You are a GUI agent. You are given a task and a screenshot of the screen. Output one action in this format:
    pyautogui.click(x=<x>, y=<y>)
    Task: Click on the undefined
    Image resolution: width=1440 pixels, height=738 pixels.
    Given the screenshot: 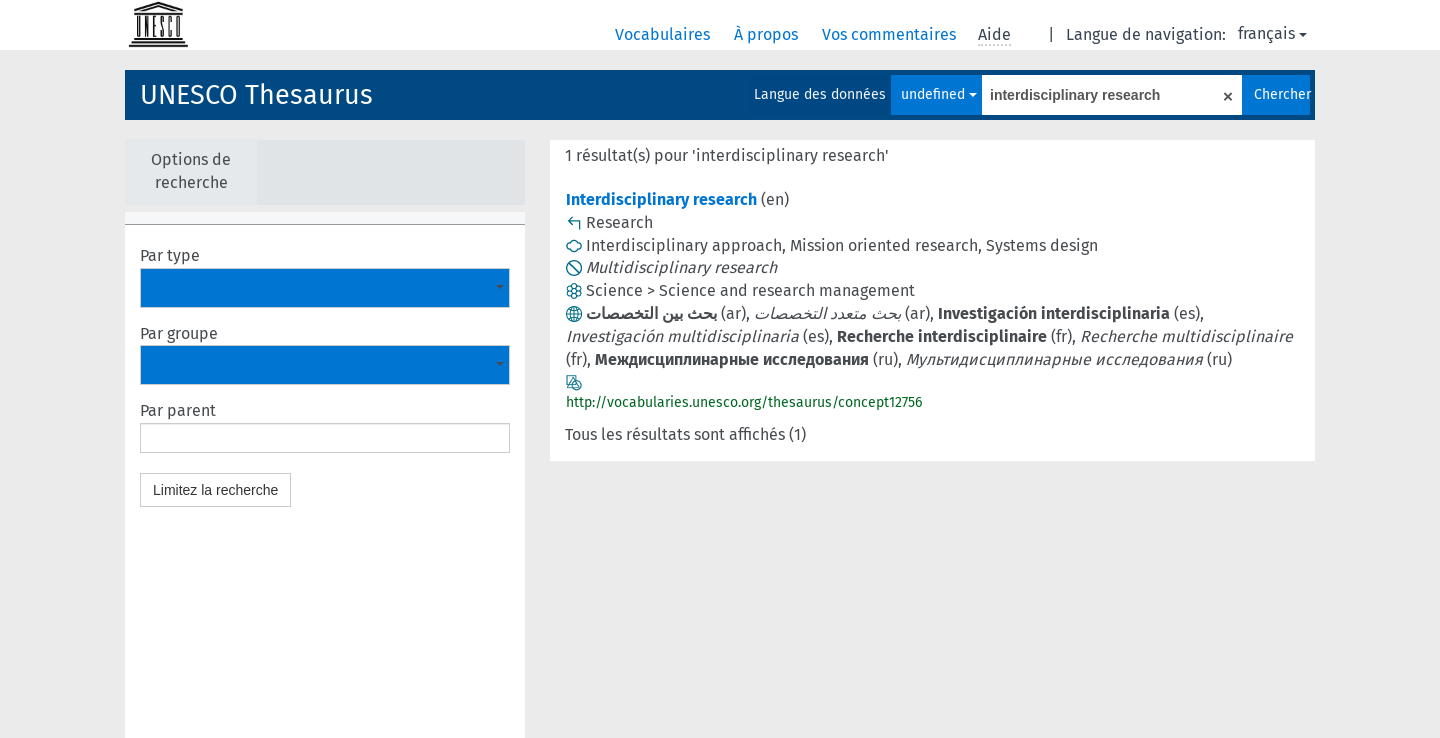 What is the action you would take?
    pyautogui.click(x=939, y=94)
    